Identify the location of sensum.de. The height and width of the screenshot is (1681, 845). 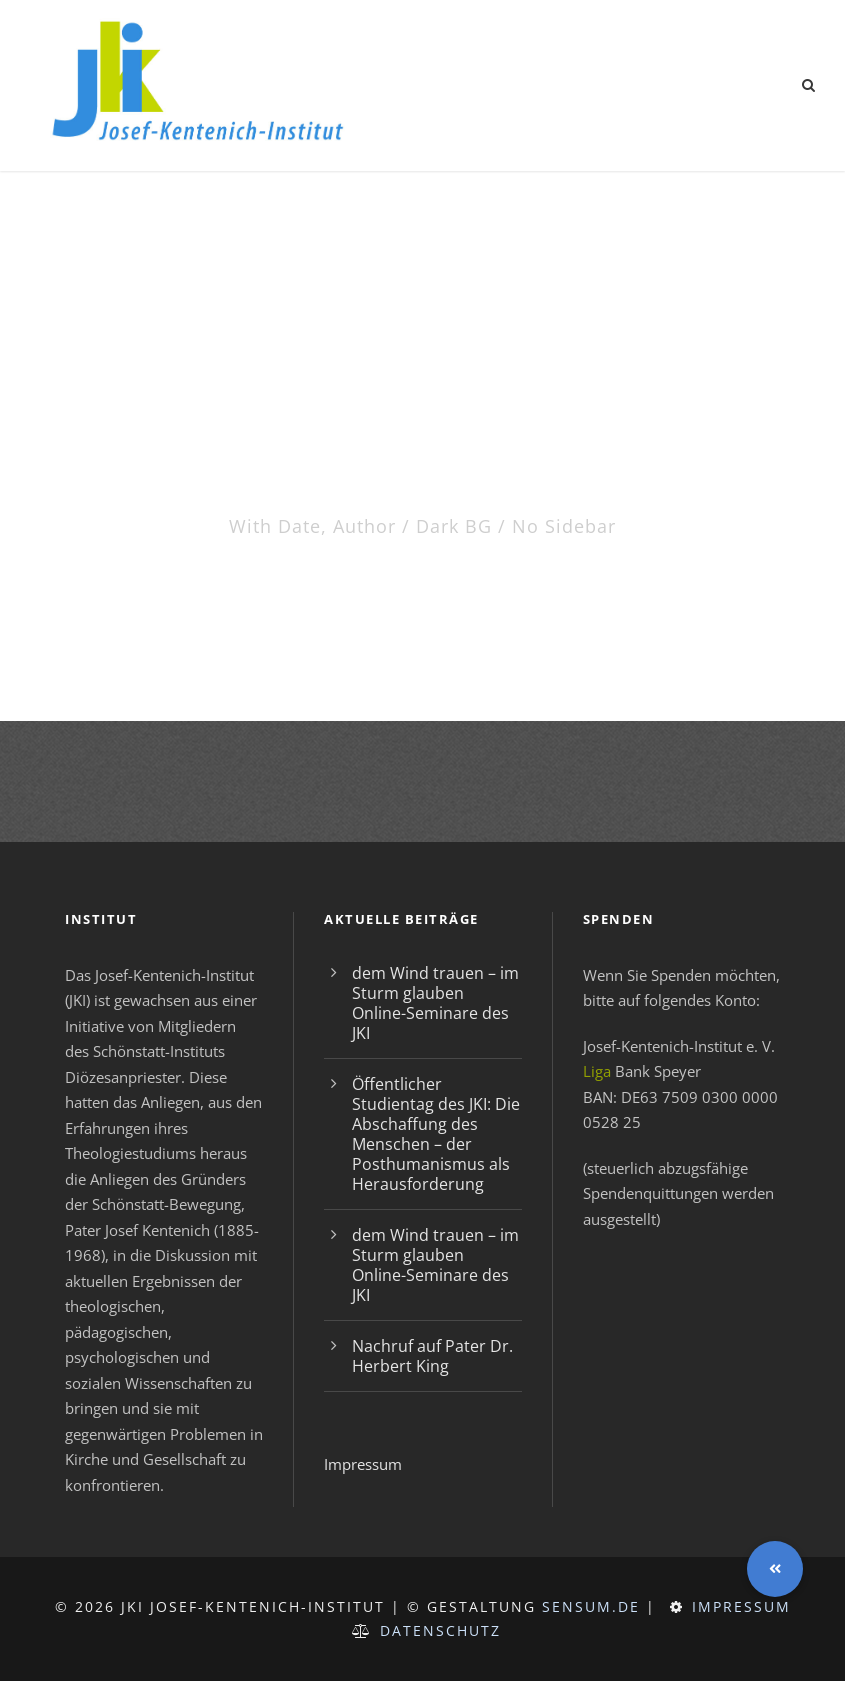
(591, 1606).